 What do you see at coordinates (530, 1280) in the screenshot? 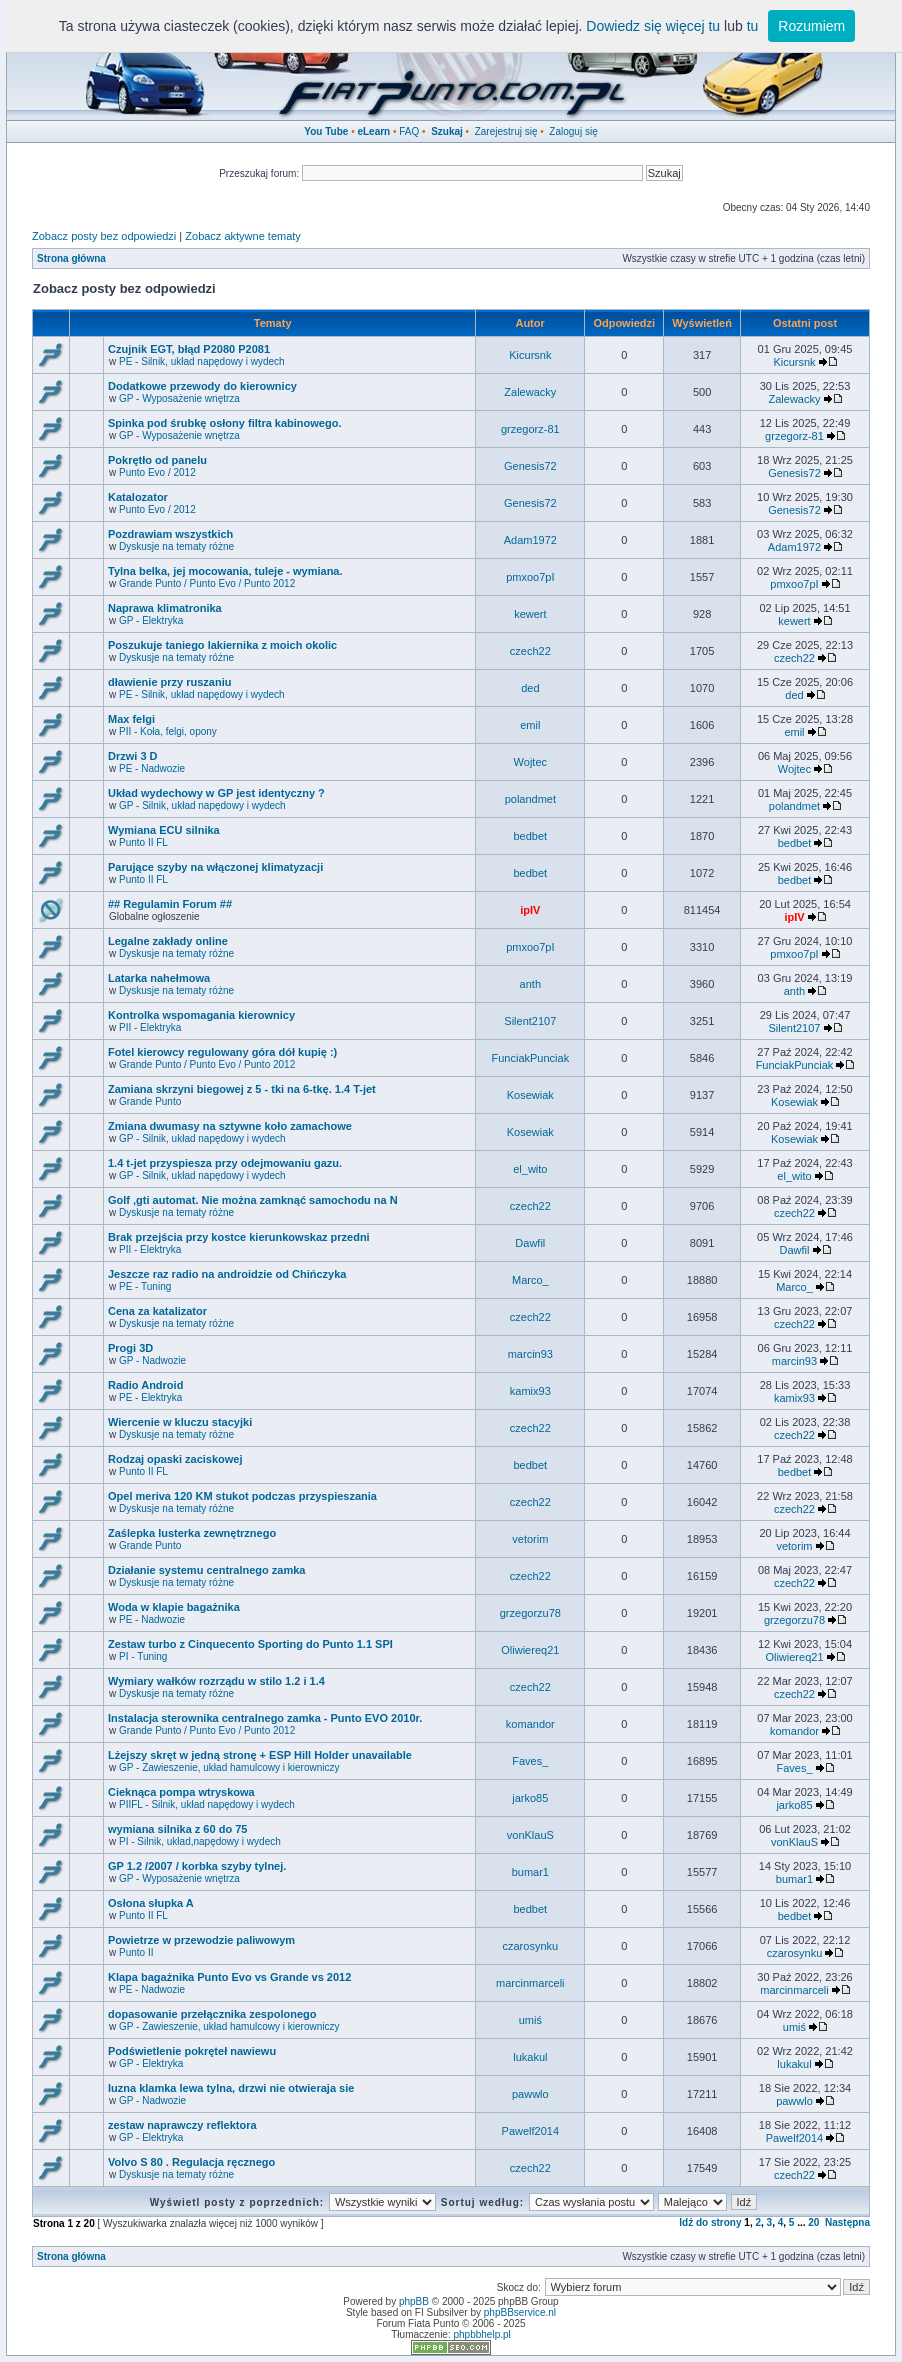
I see `Marco_` at bounding box center [530, 1280].